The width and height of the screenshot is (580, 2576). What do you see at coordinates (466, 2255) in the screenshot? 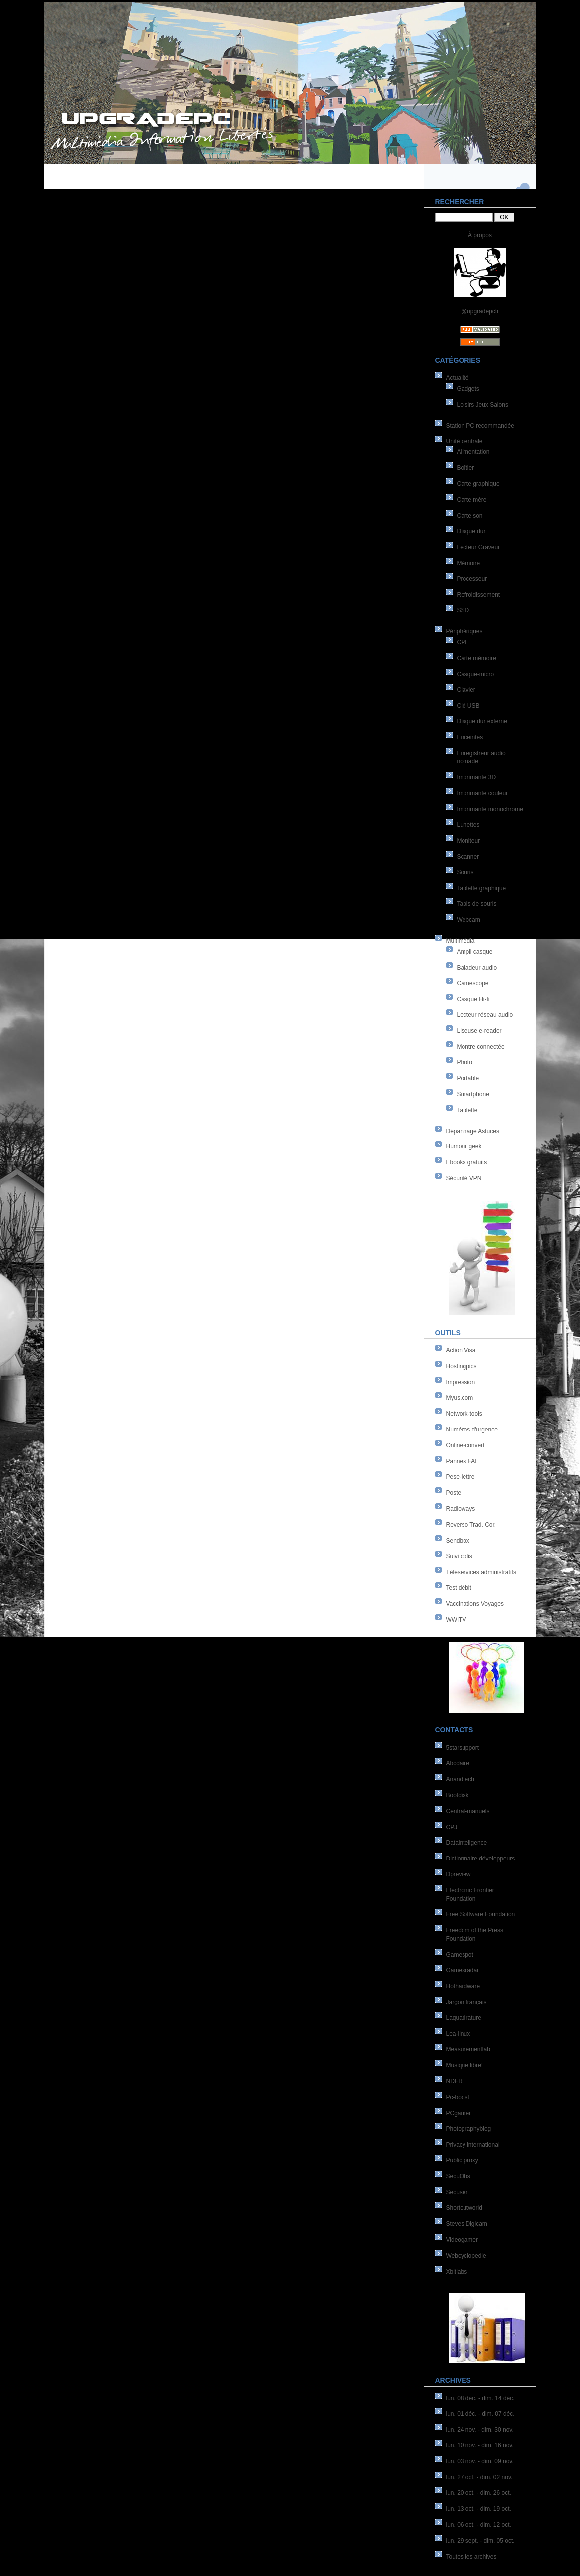
I see `Webcyclopedie` at bounding box center [466, 2255].